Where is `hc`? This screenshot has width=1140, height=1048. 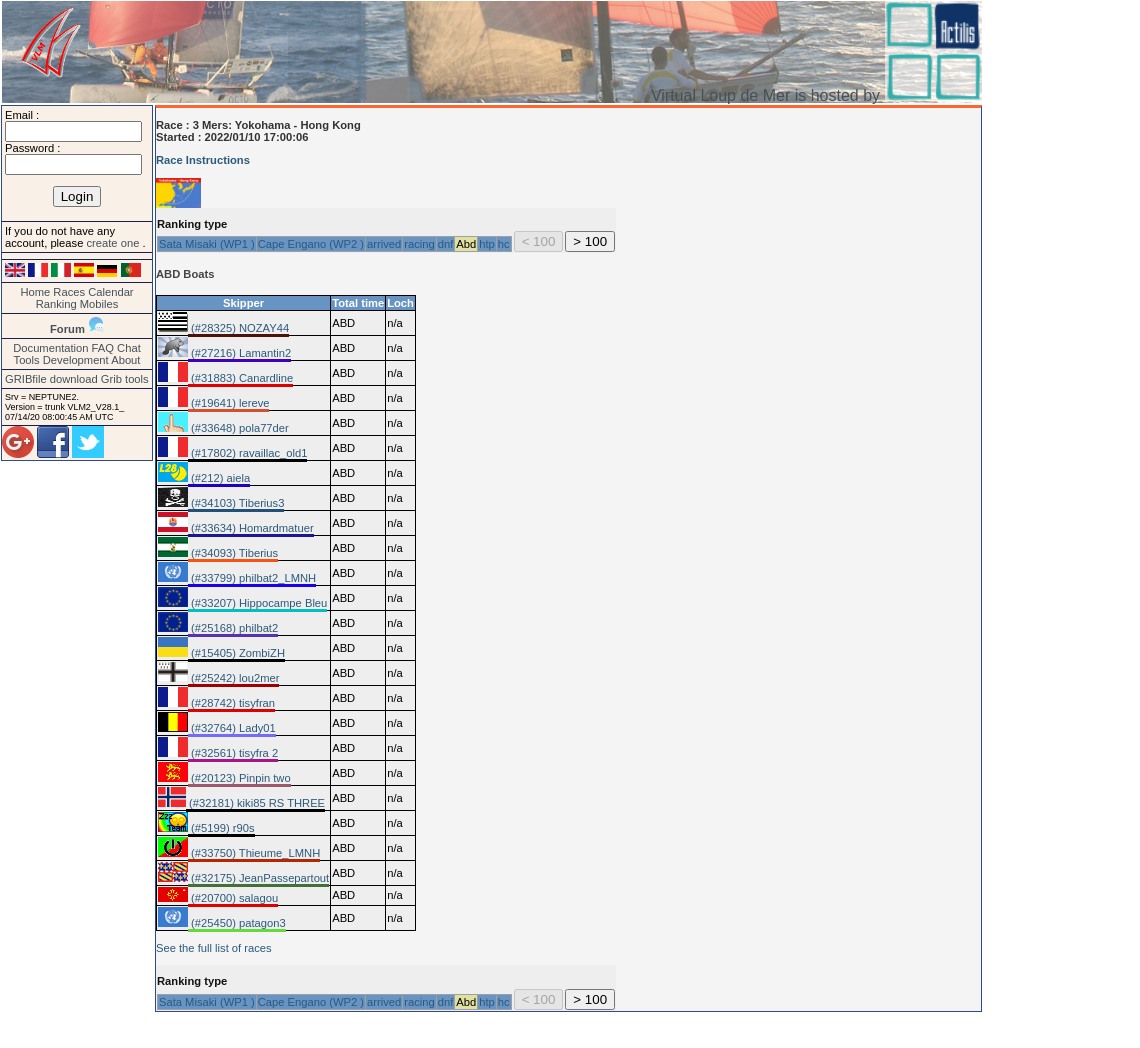
hc is located at coordinates (504, 244).